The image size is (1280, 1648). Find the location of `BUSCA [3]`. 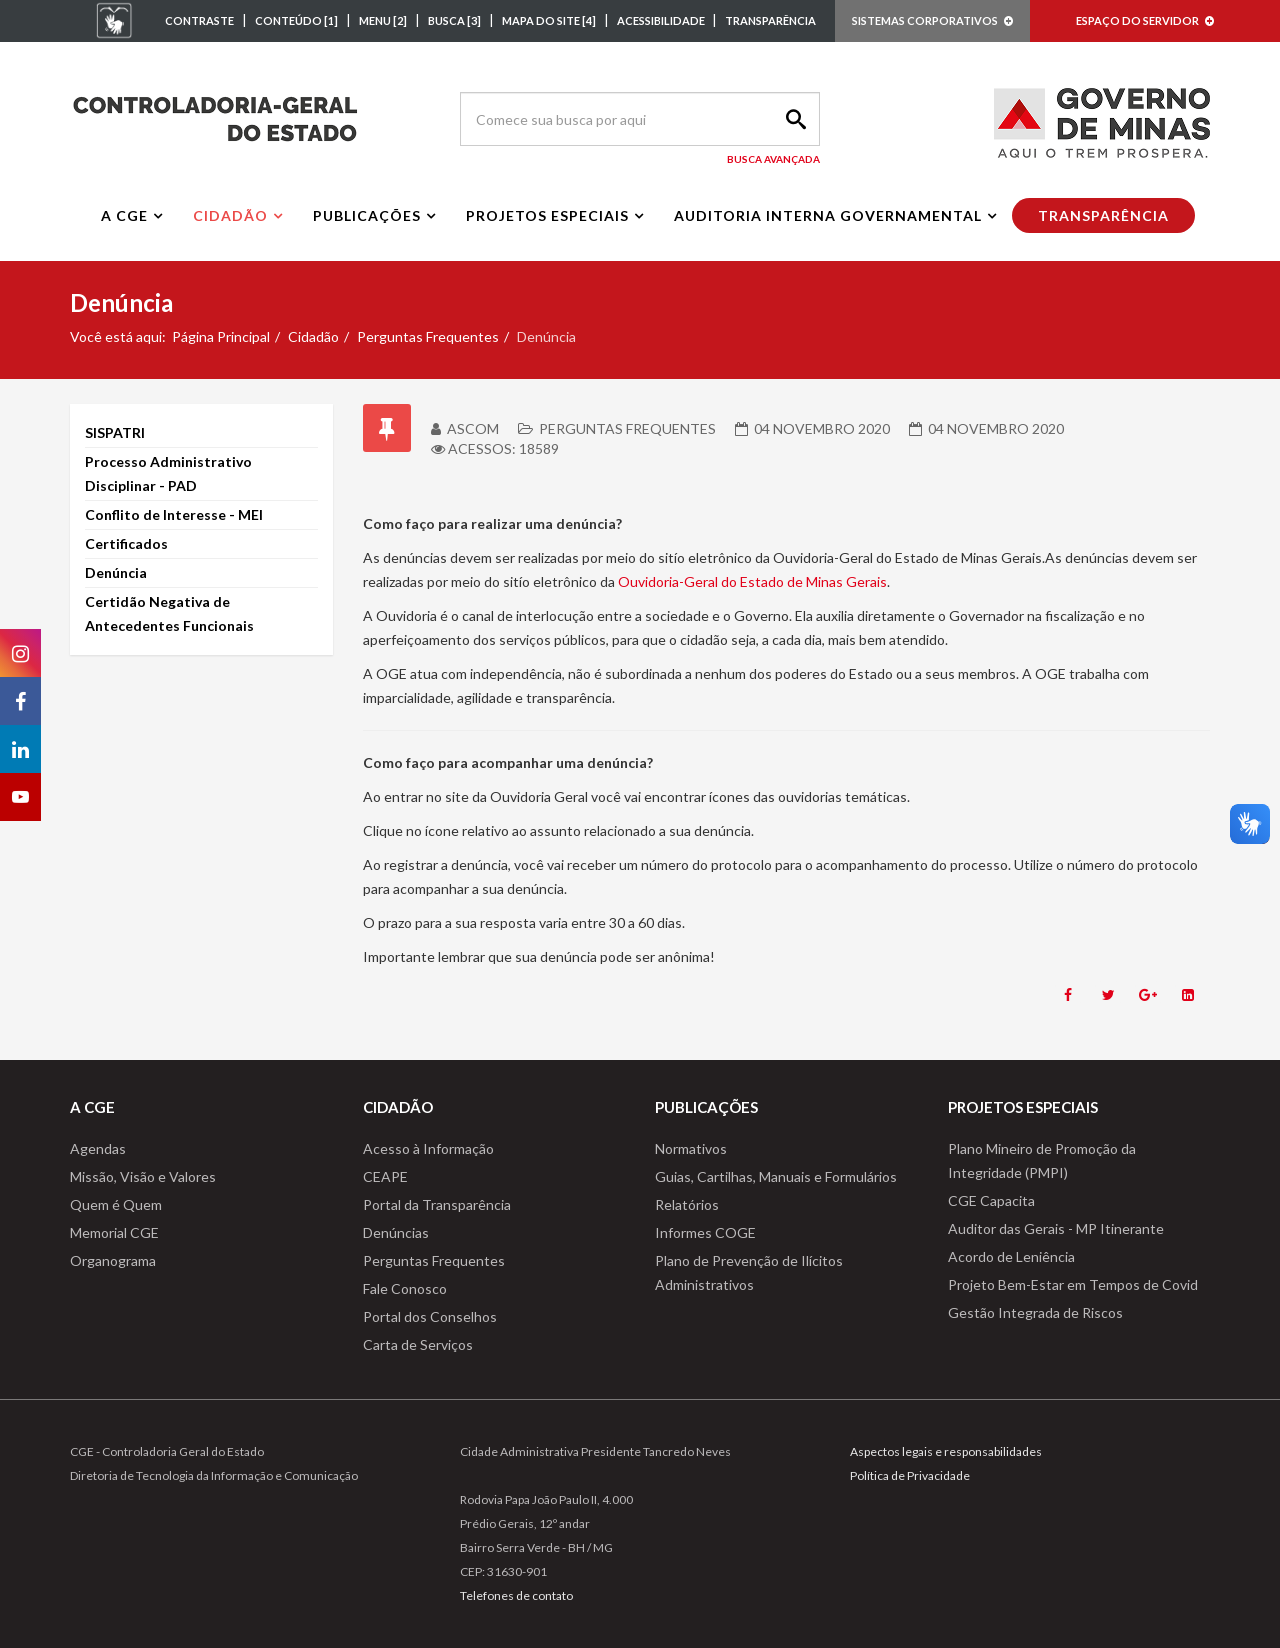

BUSCA [3] is located at coordinates (454, 20).